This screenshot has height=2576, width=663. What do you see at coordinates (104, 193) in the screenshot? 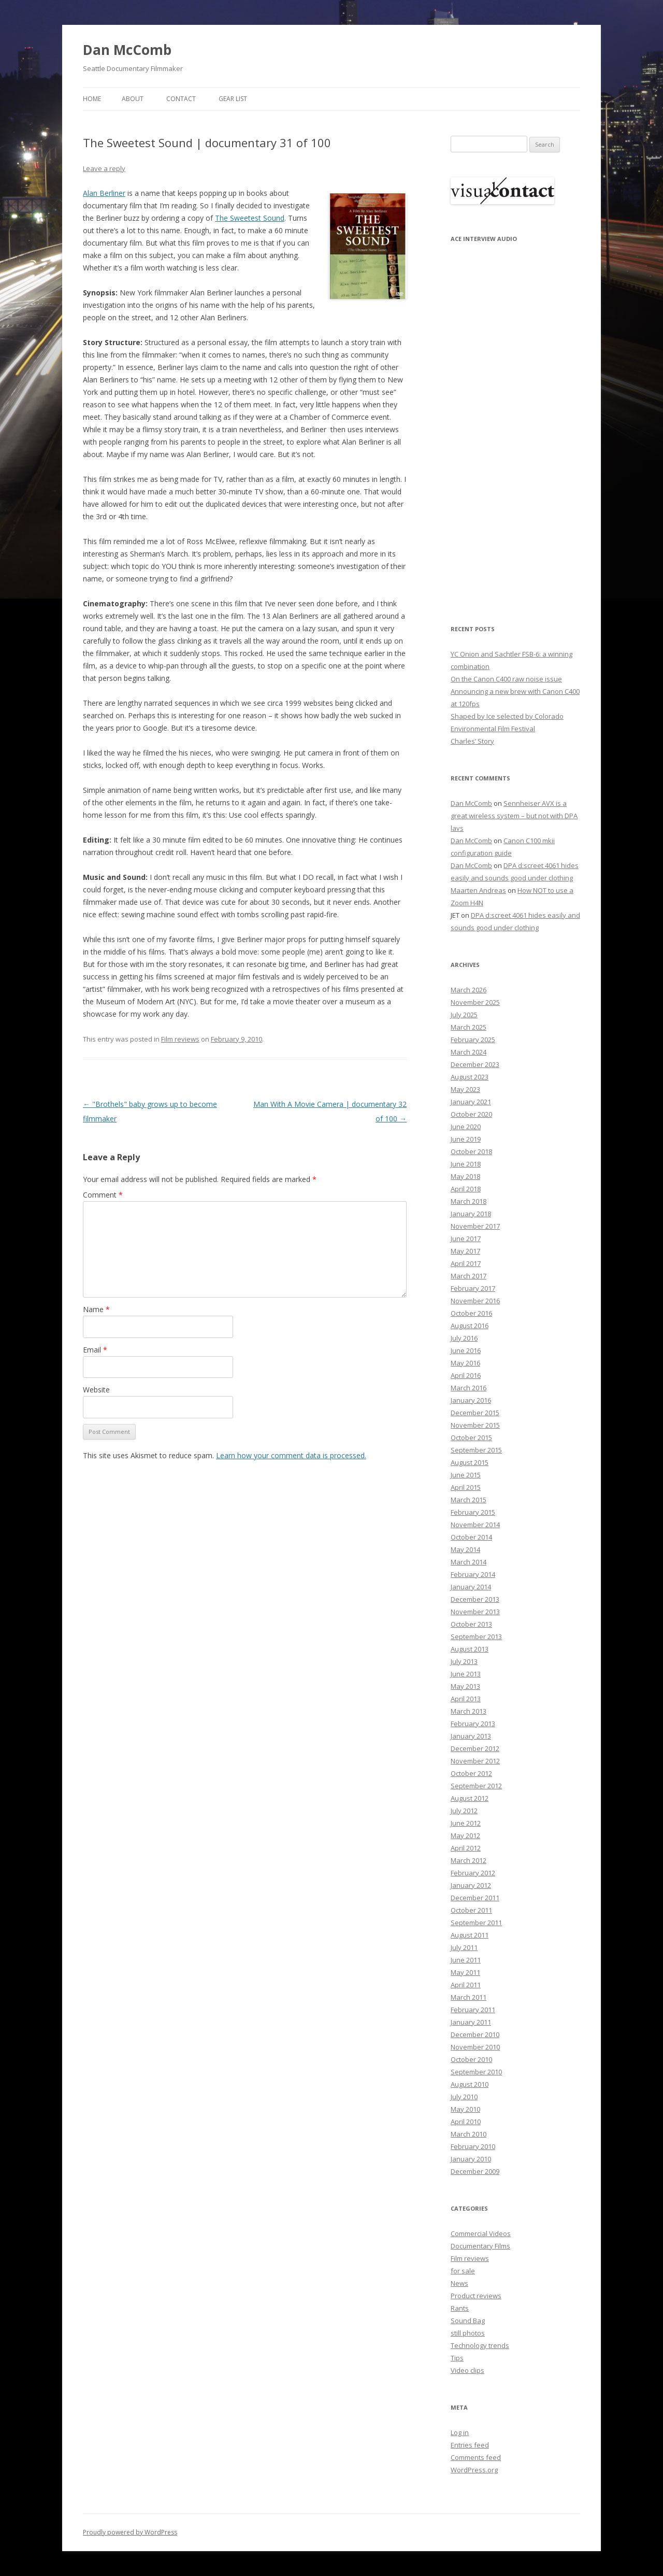
I see `Alan Berliner` at bounding box center [104, 193].